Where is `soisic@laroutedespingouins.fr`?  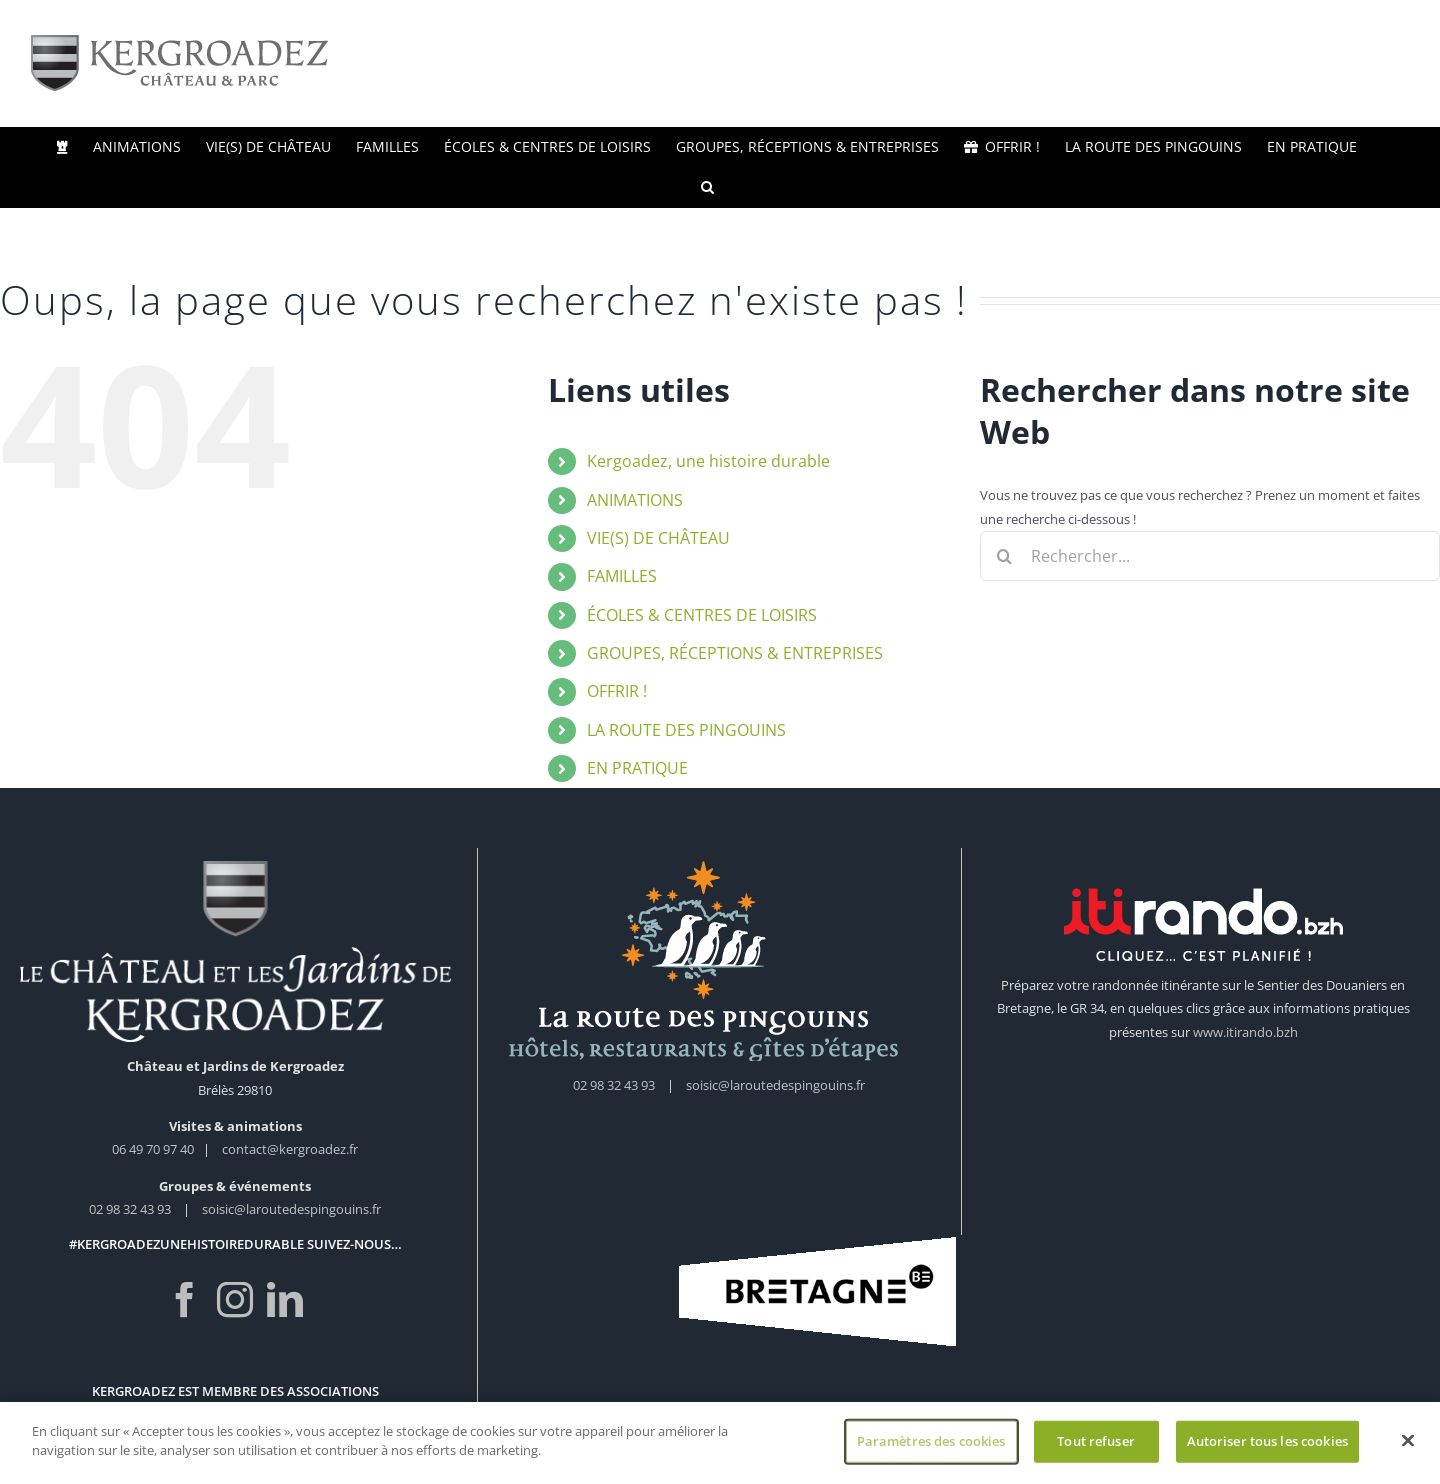 soisic@laroutedespingouins.fr is located at coordinates (291, 1209).